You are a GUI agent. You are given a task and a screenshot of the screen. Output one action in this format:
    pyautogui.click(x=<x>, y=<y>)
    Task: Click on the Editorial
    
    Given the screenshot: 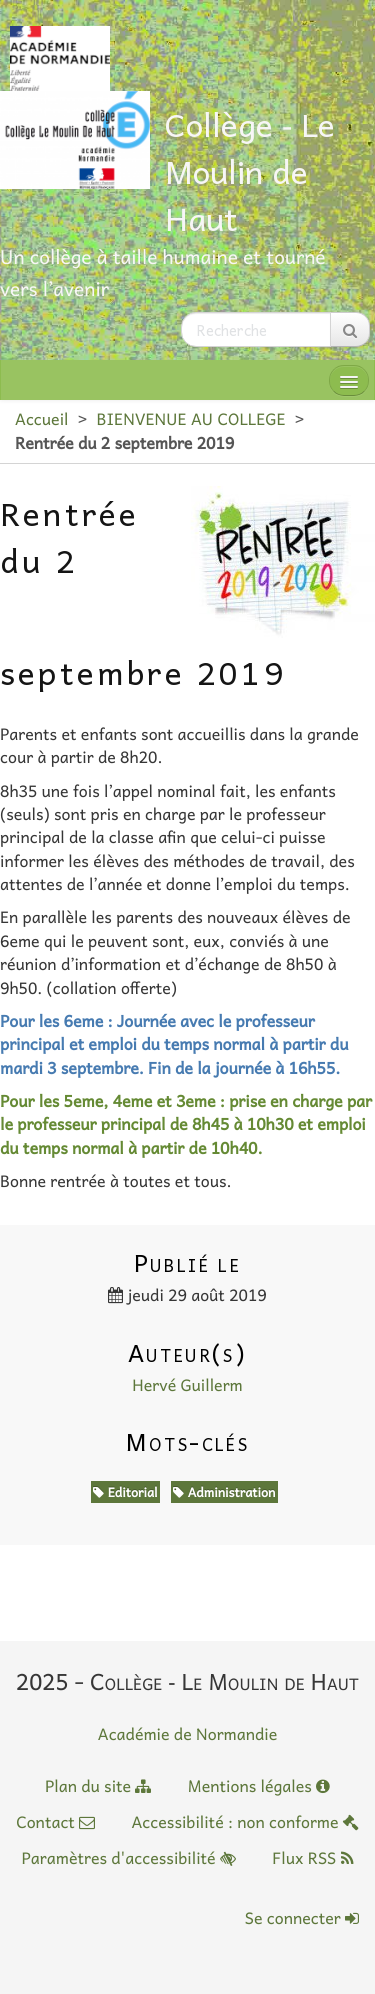 What is the action you would take?
    pyautogui.click(x=125, y=1492)
    